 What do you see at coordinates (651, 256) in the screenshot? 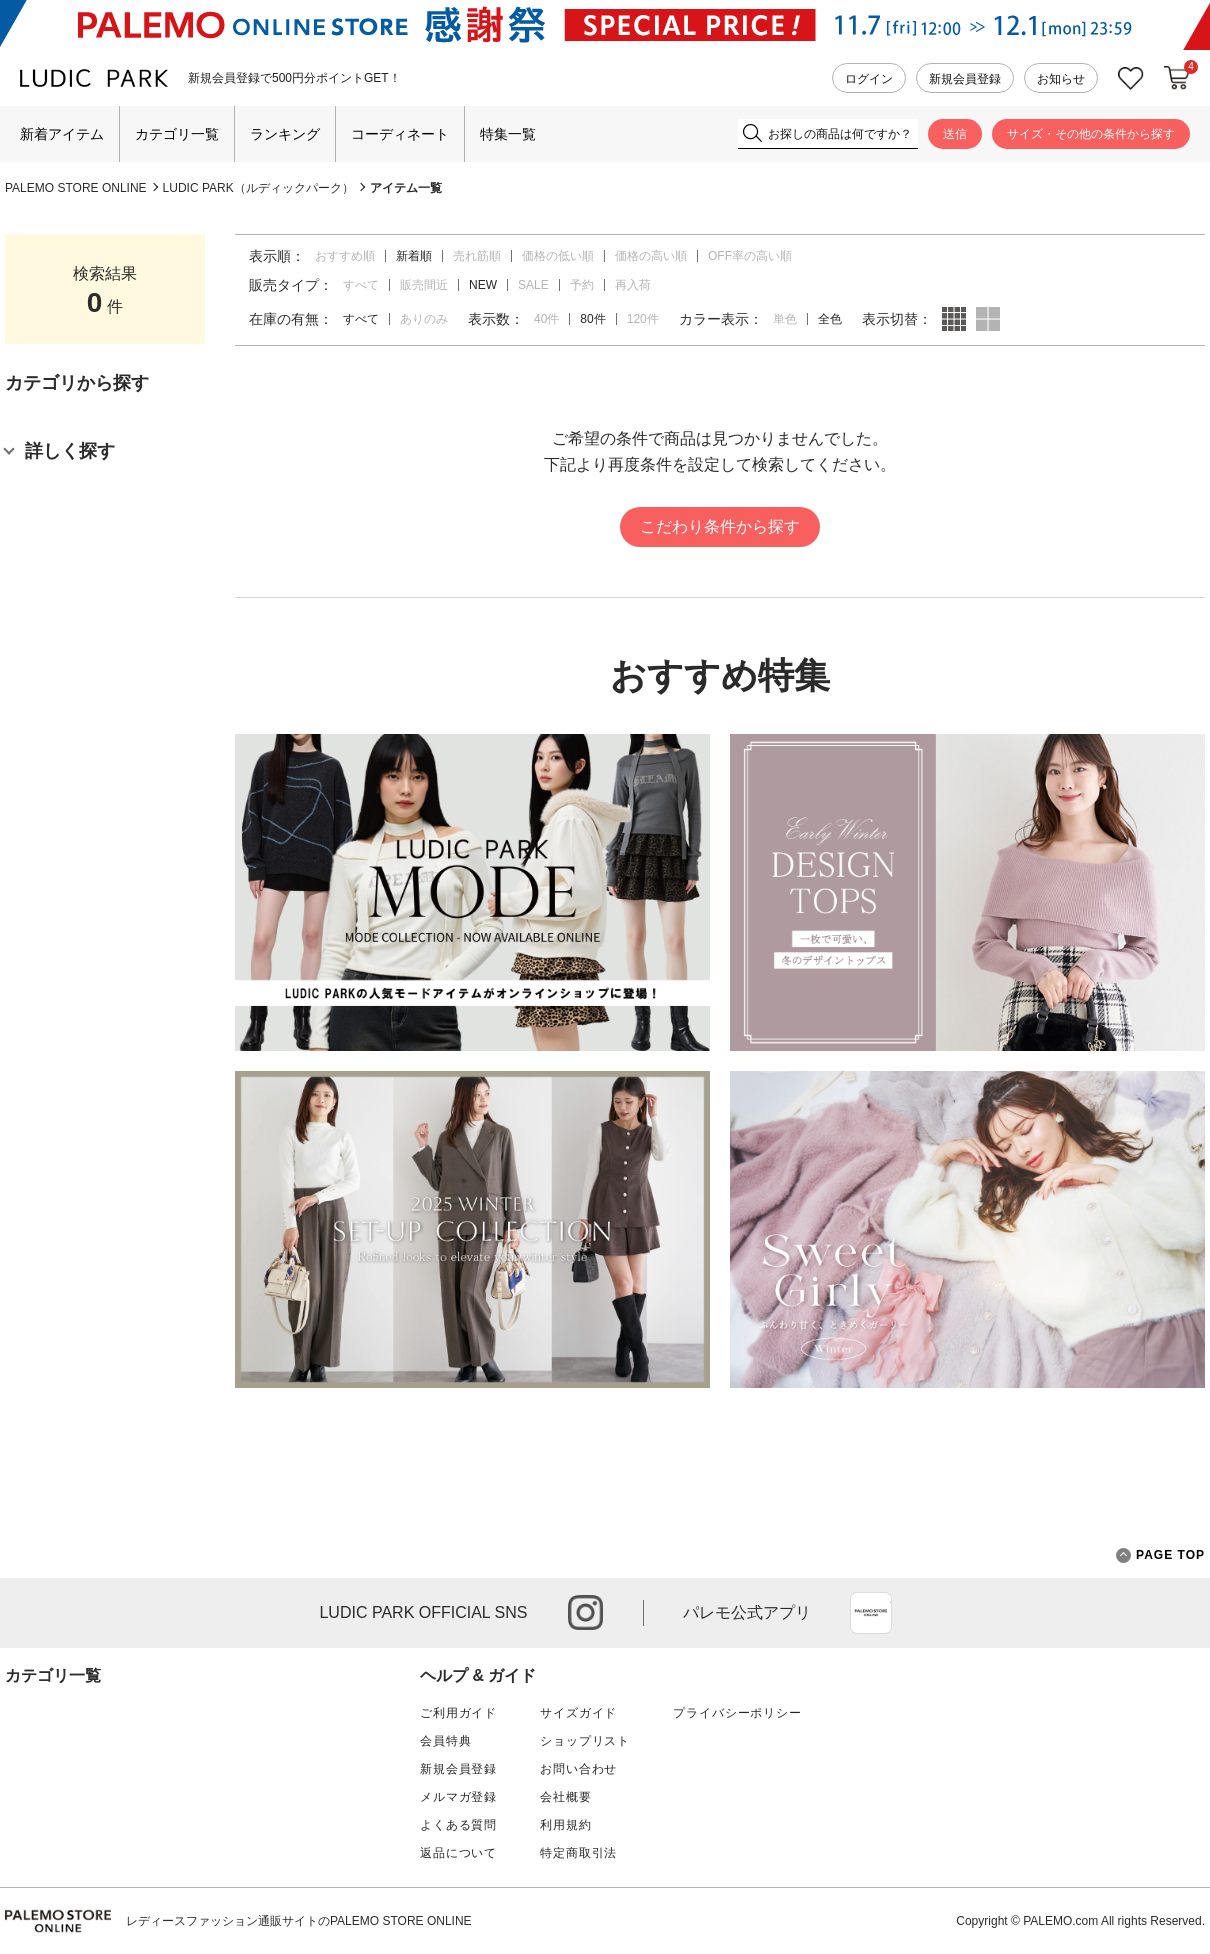
I see `価格の高い順` at bounding box center [651, 256].